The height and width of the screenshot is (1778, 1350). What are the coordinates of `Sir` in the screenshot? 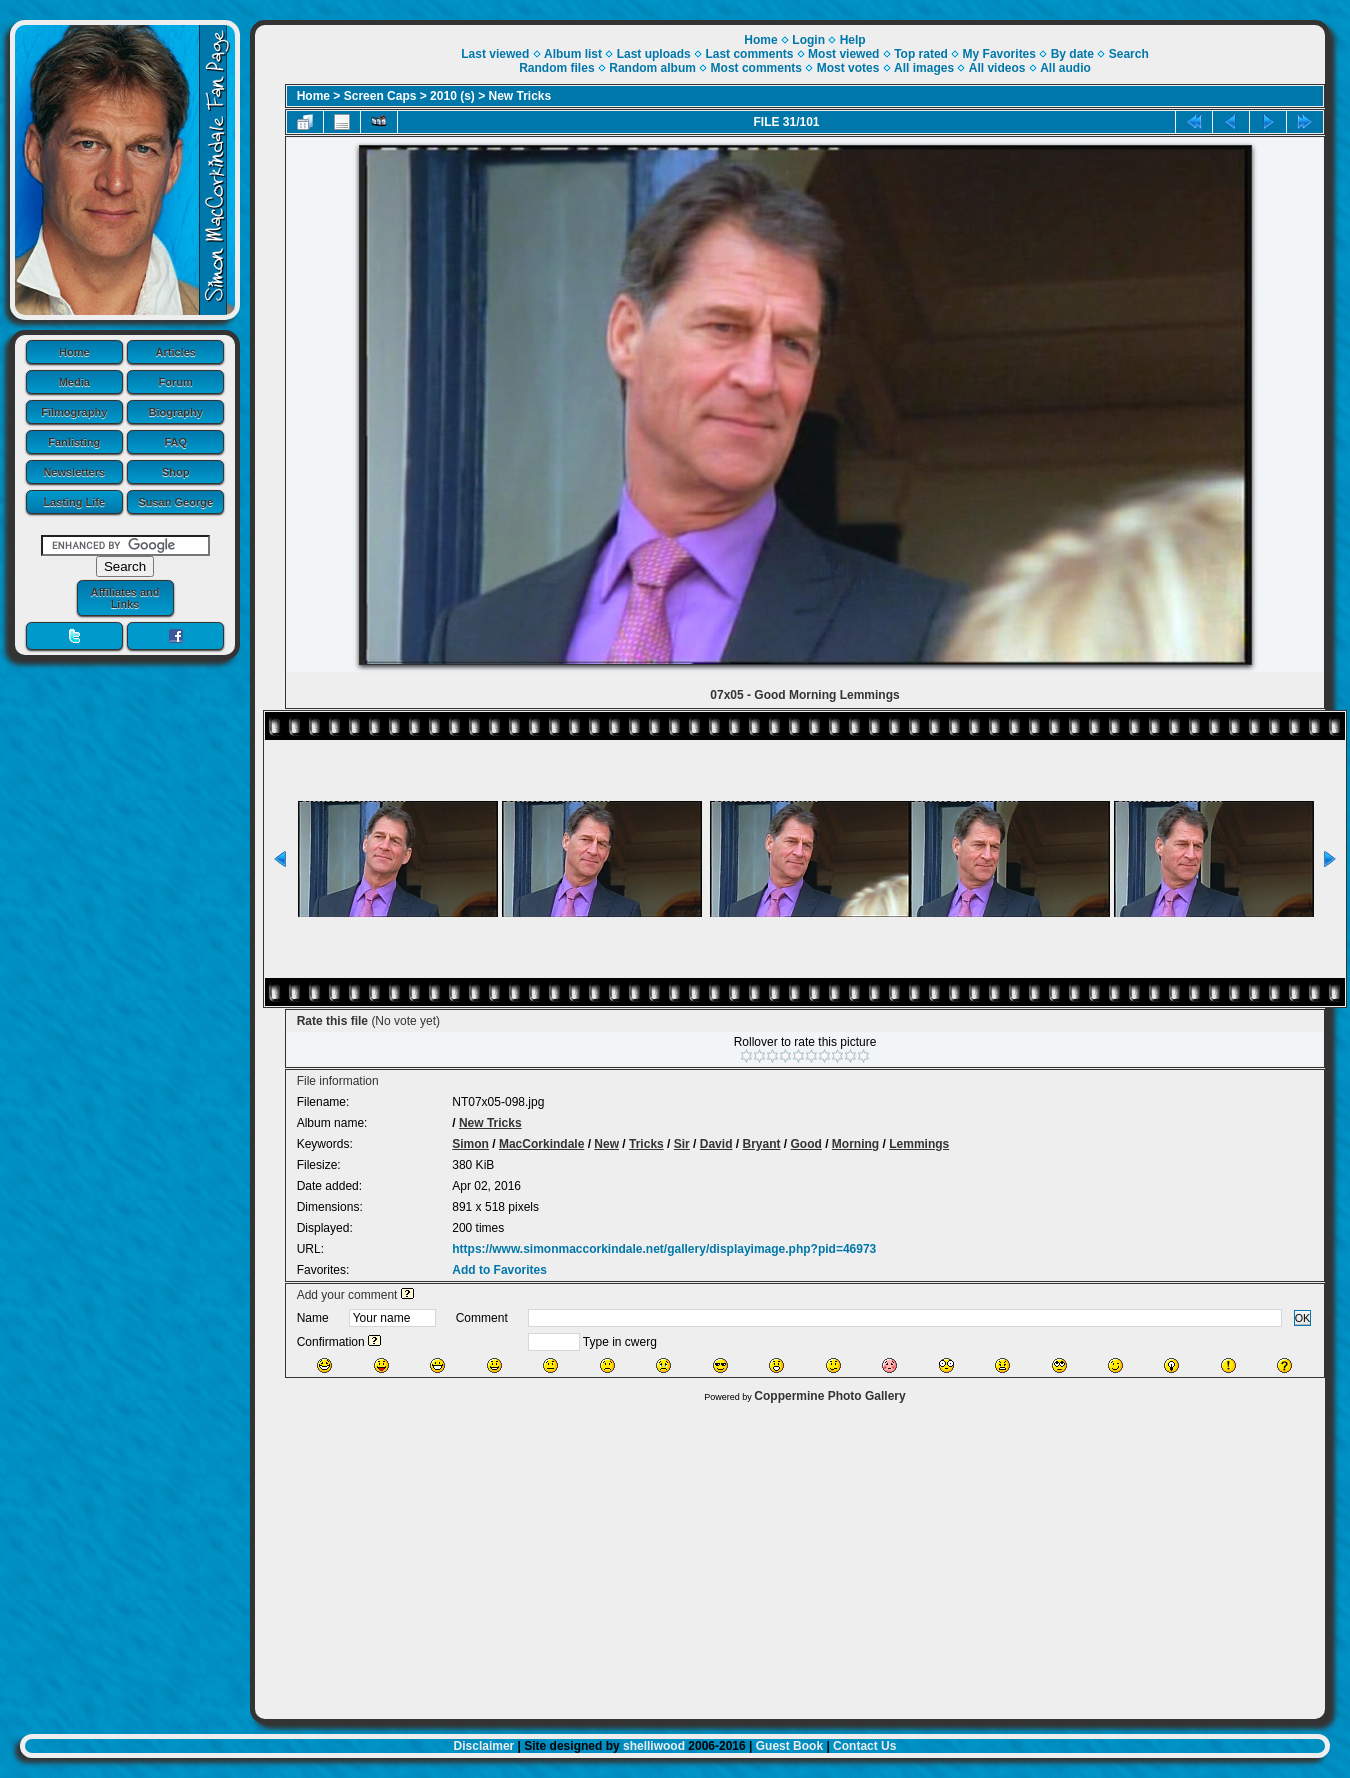 It's located at (682, 1144).